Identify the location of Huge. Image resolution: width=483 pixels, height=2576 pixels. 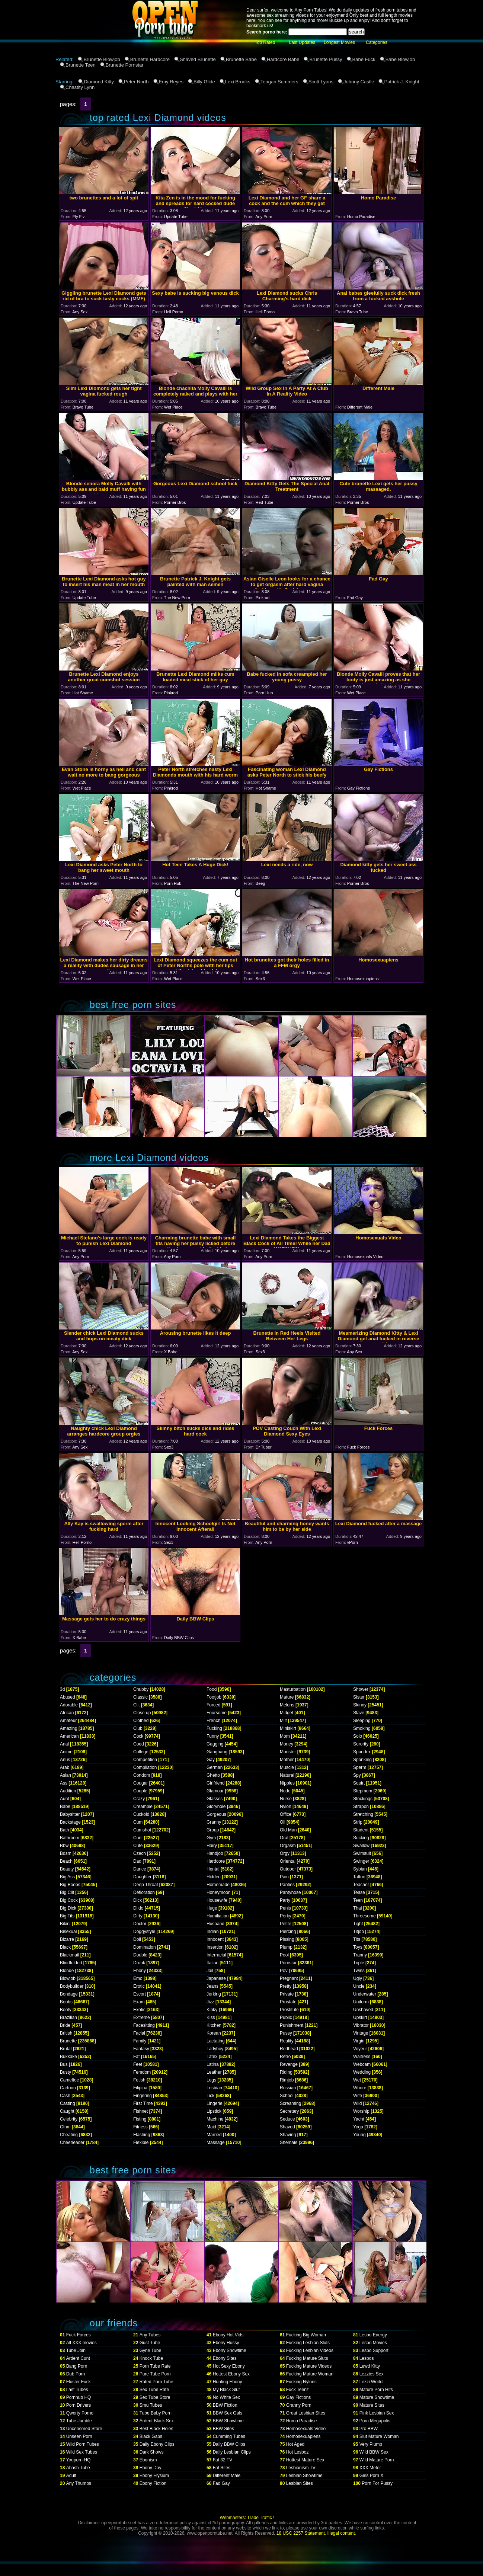
(212, 1908).